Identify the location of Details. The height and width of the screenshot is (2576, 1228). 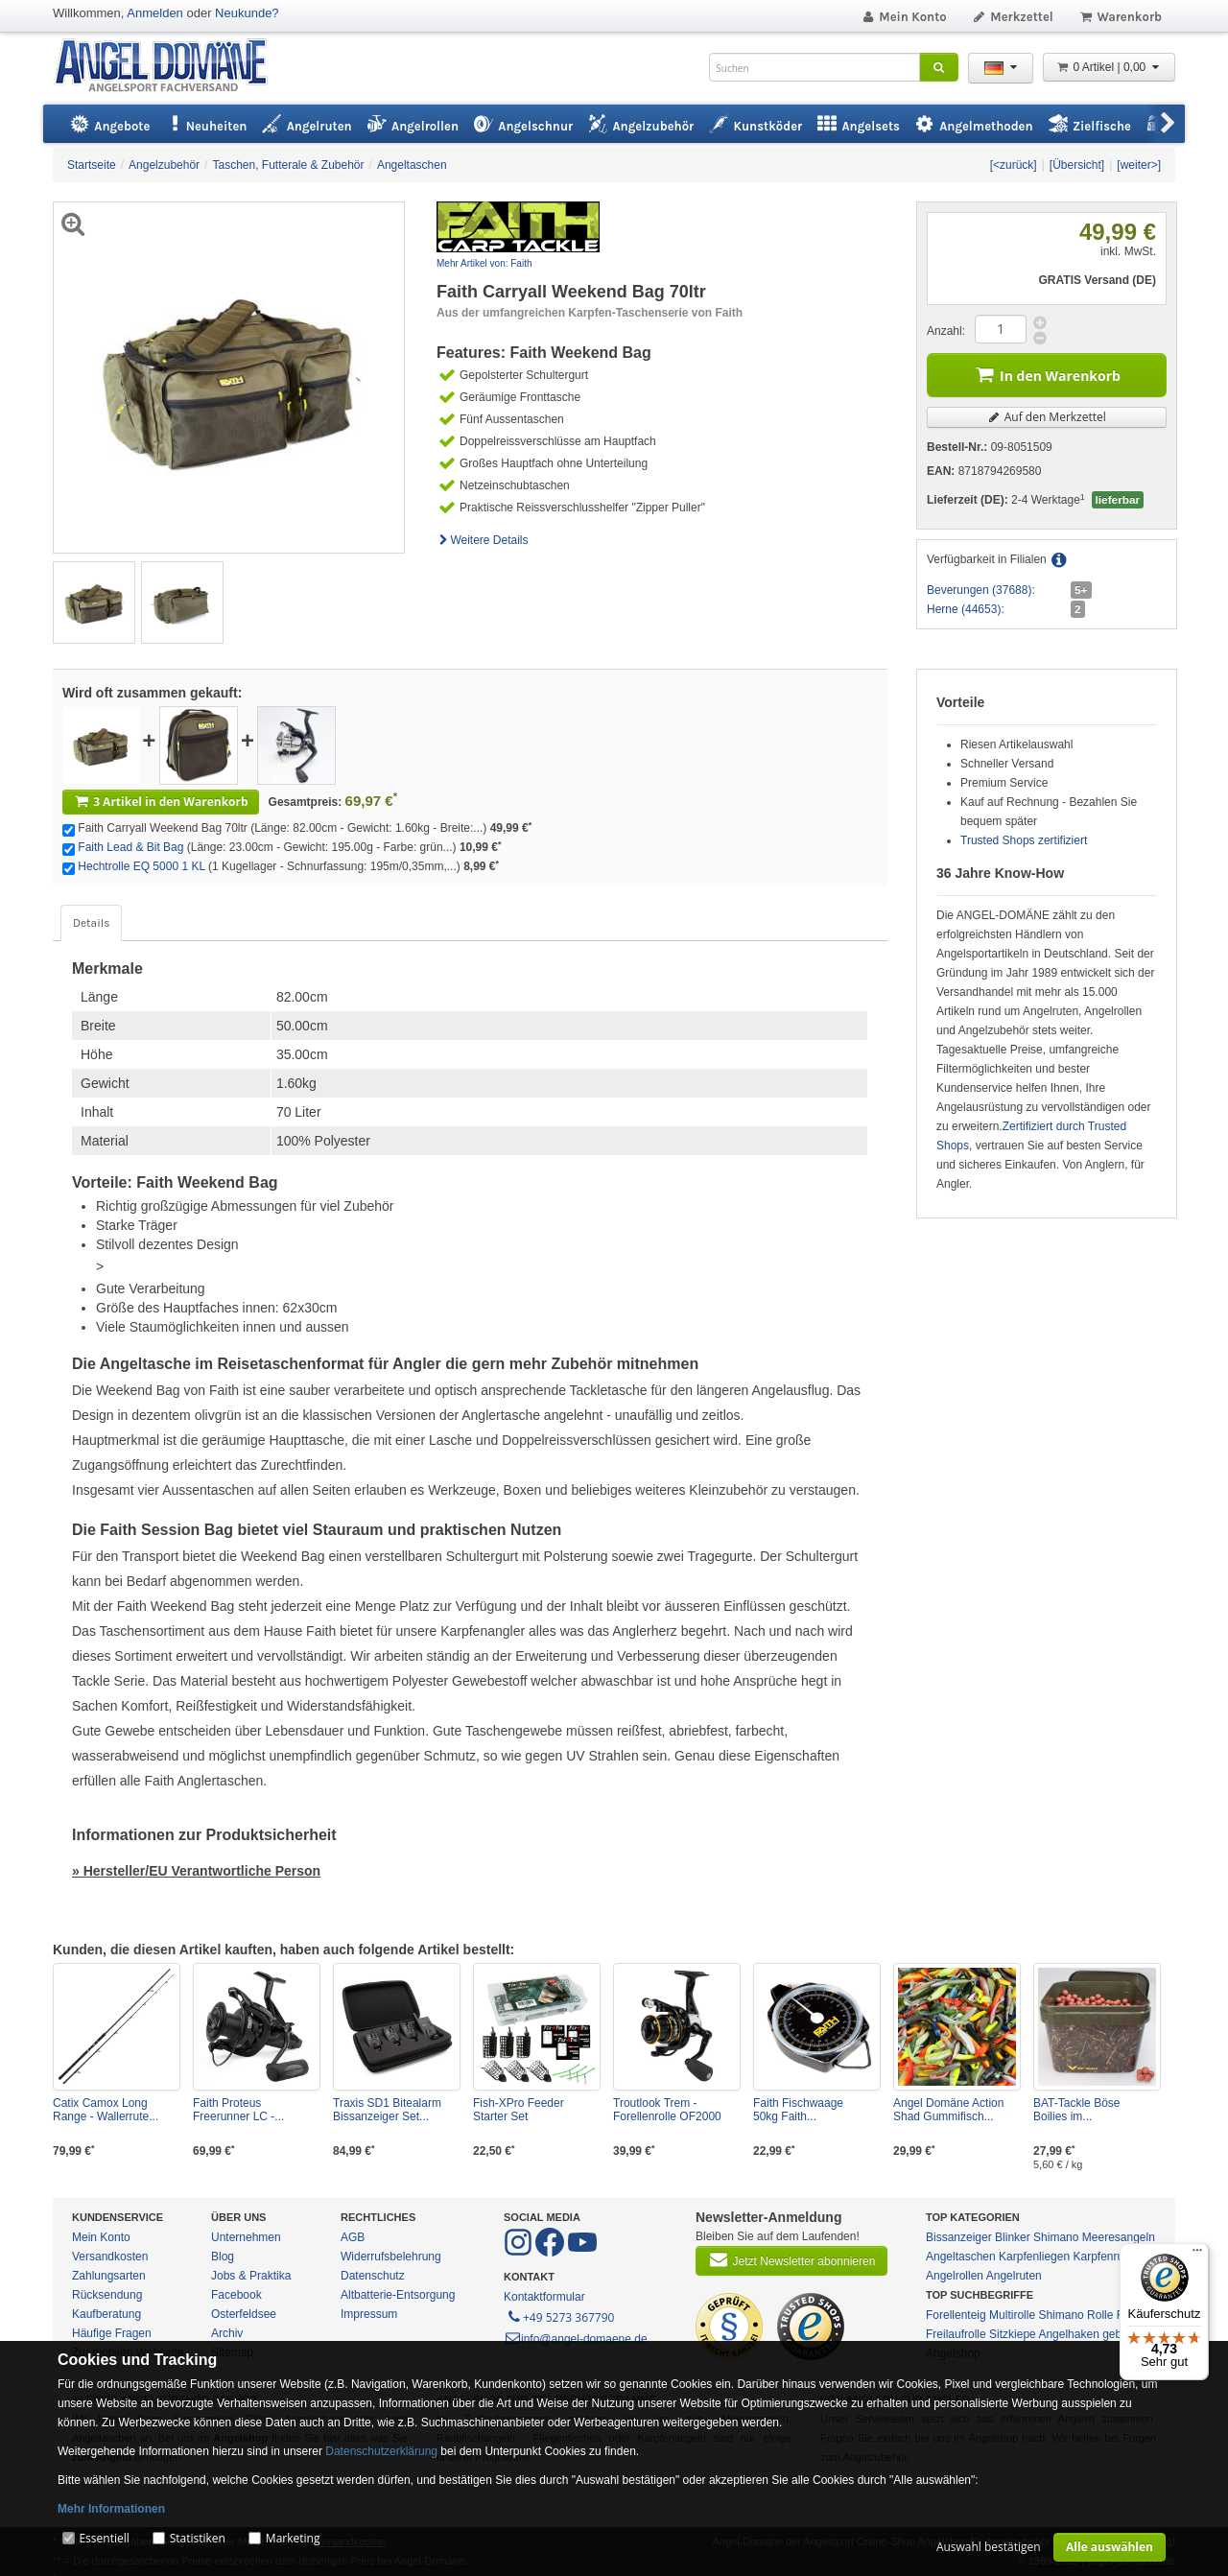
(91, 923).